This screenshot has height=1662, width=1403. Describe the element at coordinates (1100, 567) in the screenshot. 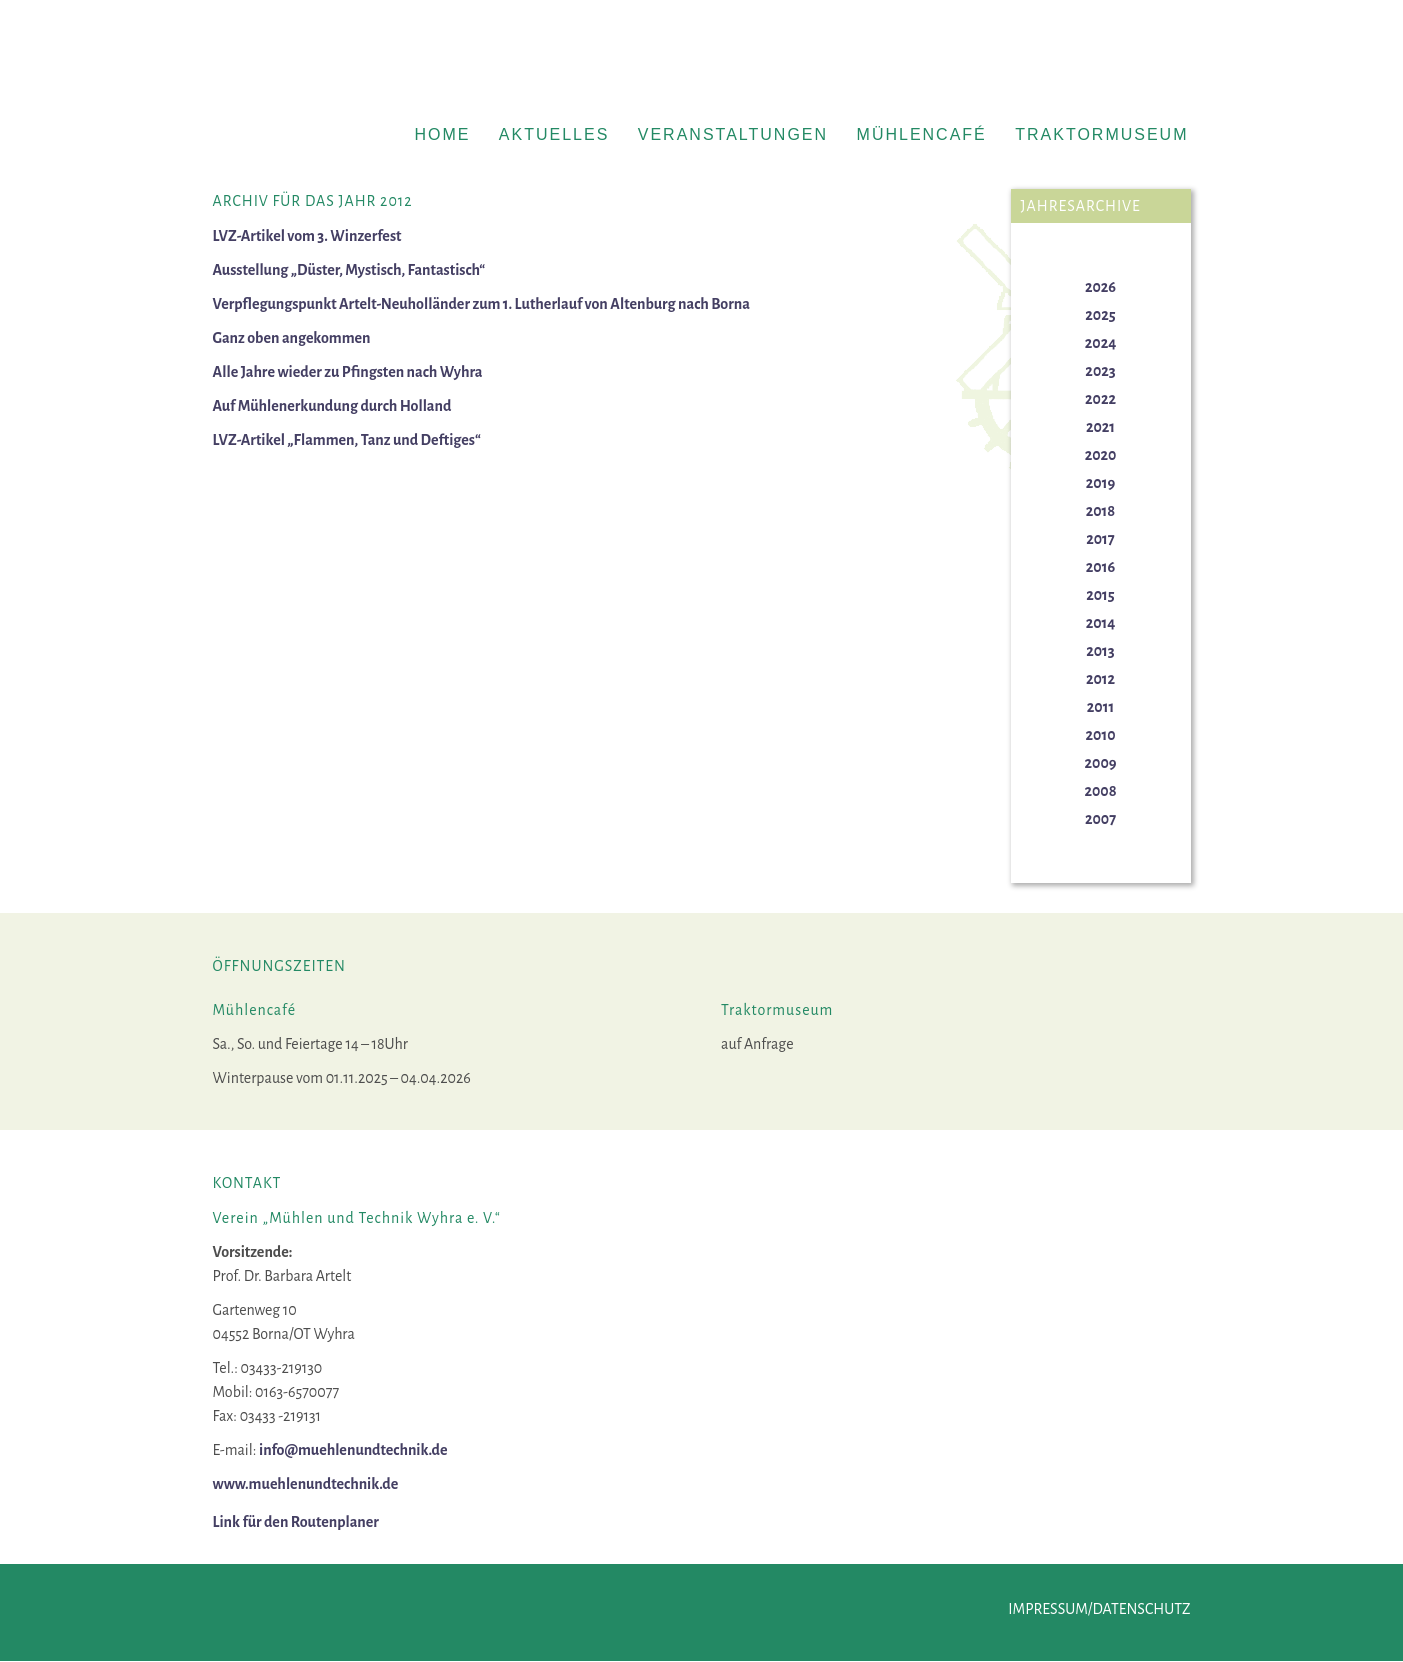

I see `2016` at that location.